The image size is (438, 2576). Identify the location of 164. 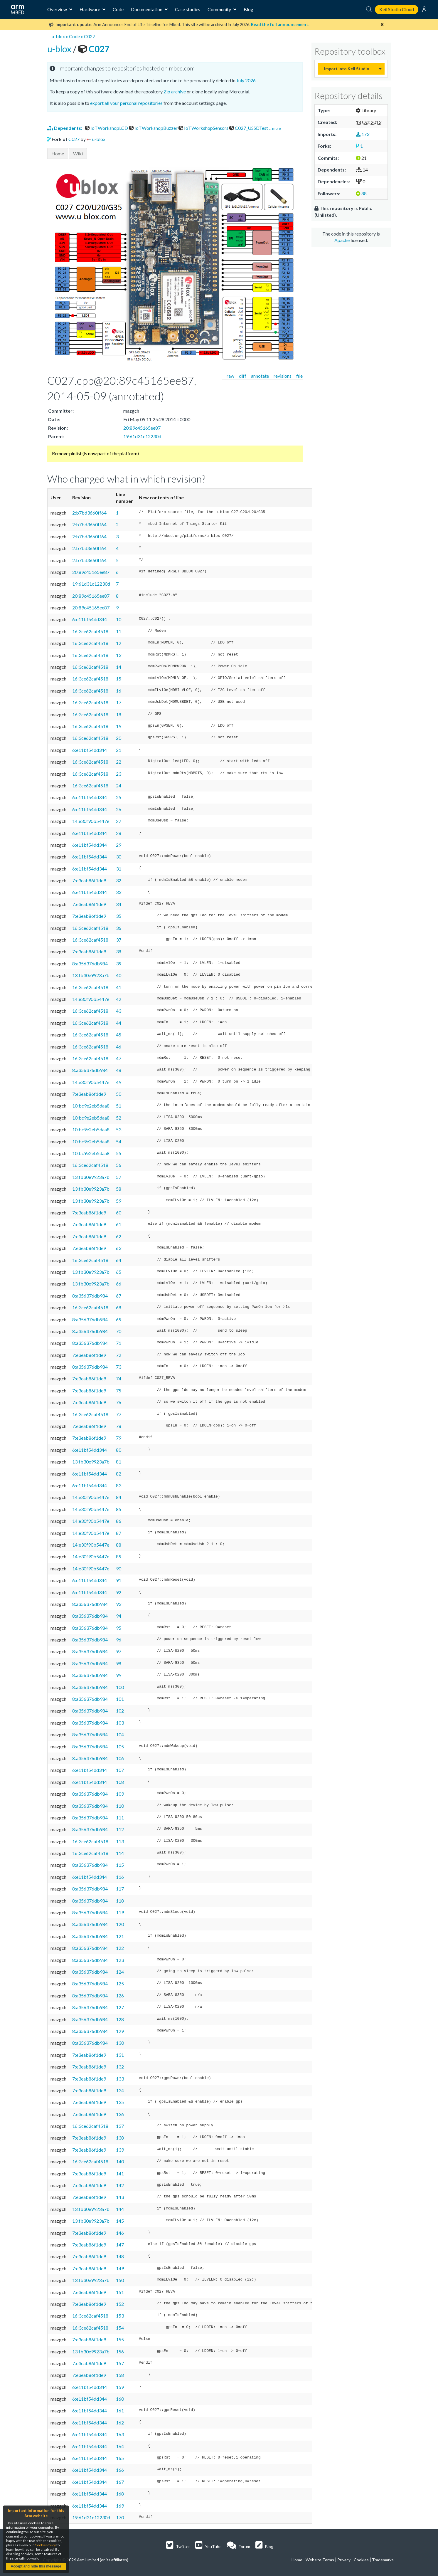
(120, 2446).